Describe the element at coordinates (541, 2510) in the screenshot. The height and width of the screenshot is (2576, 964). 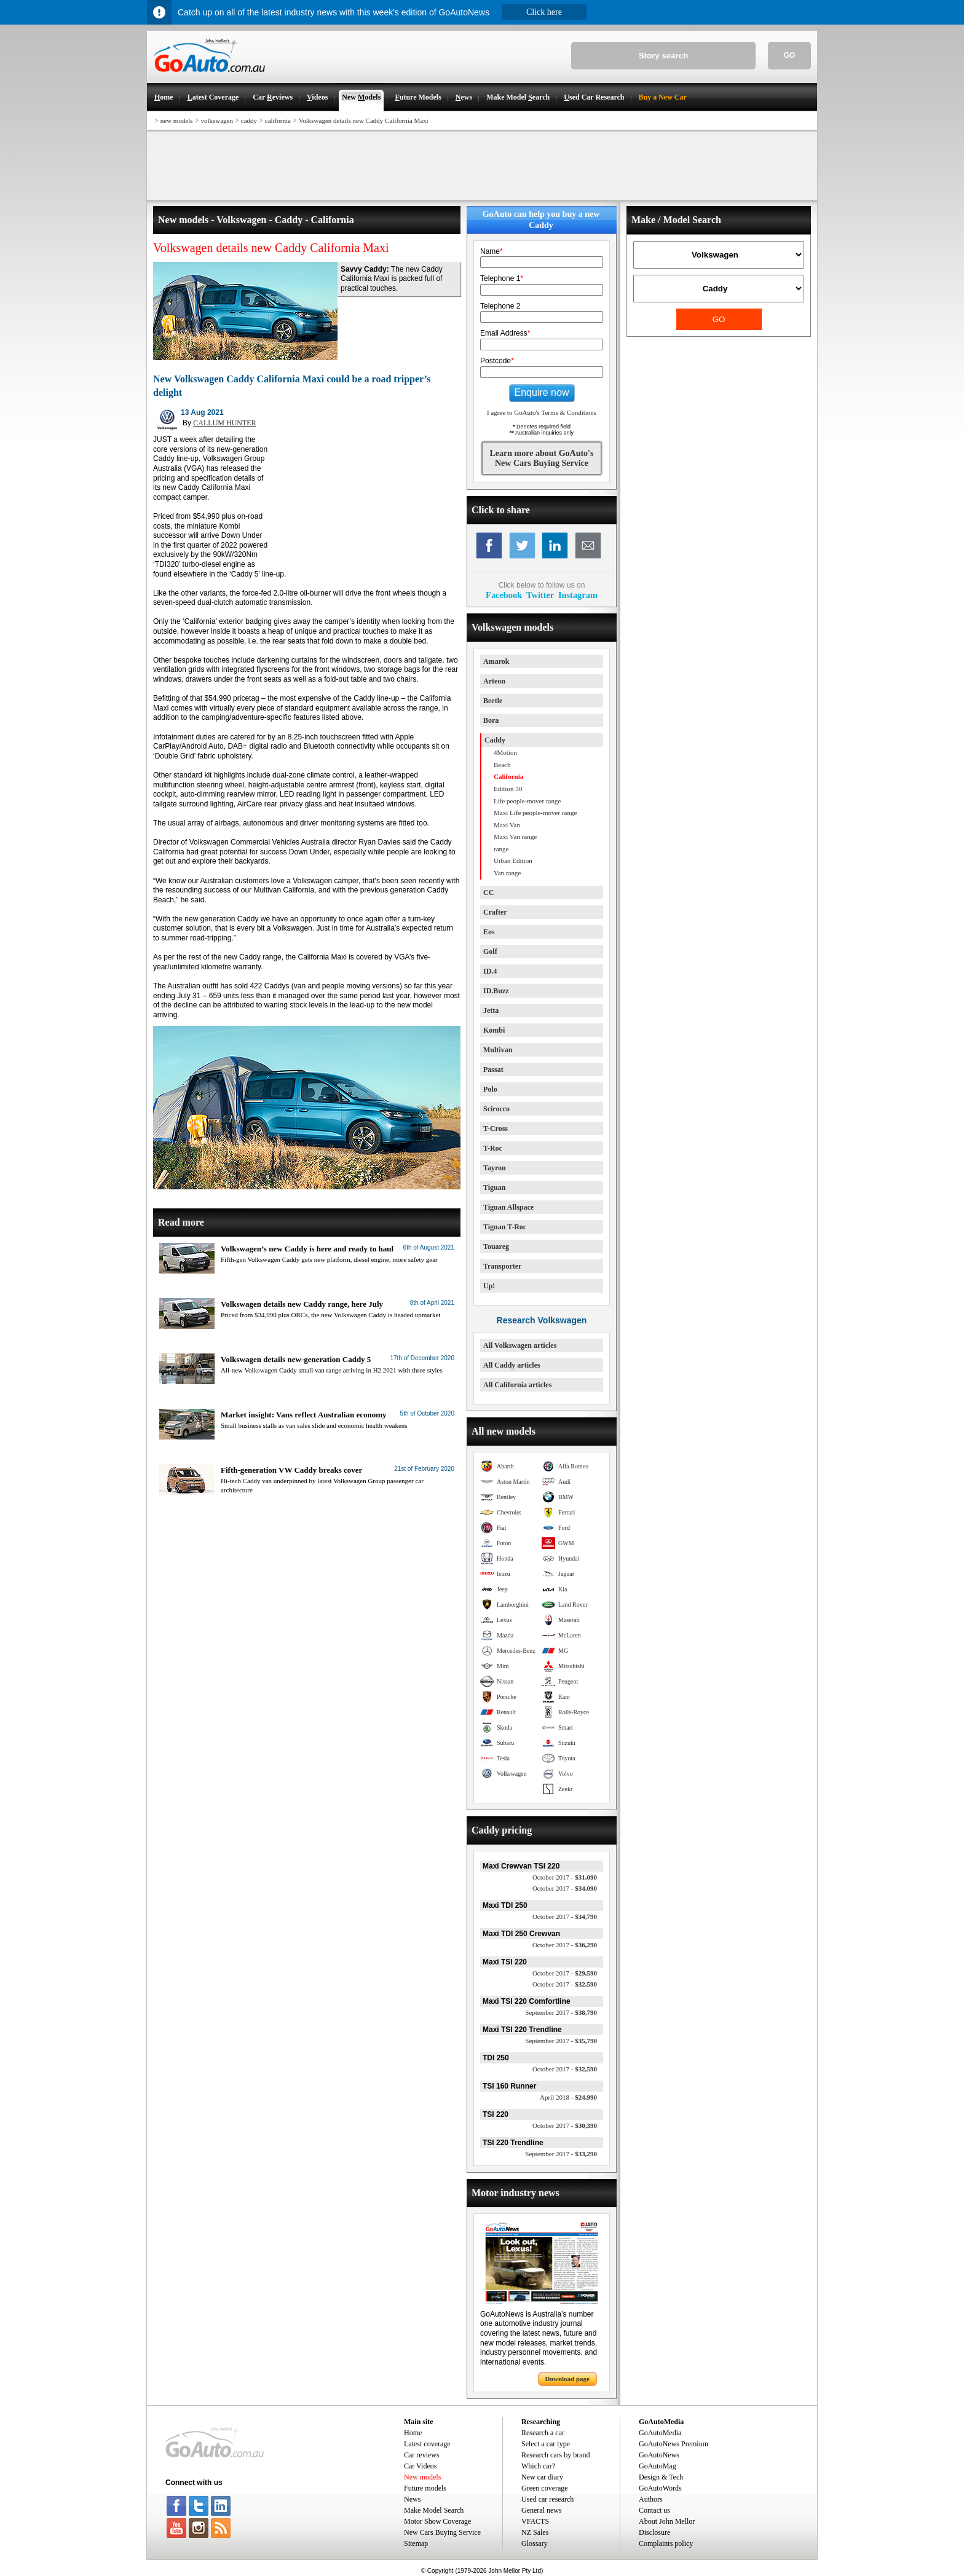
I see `General news` at that location.